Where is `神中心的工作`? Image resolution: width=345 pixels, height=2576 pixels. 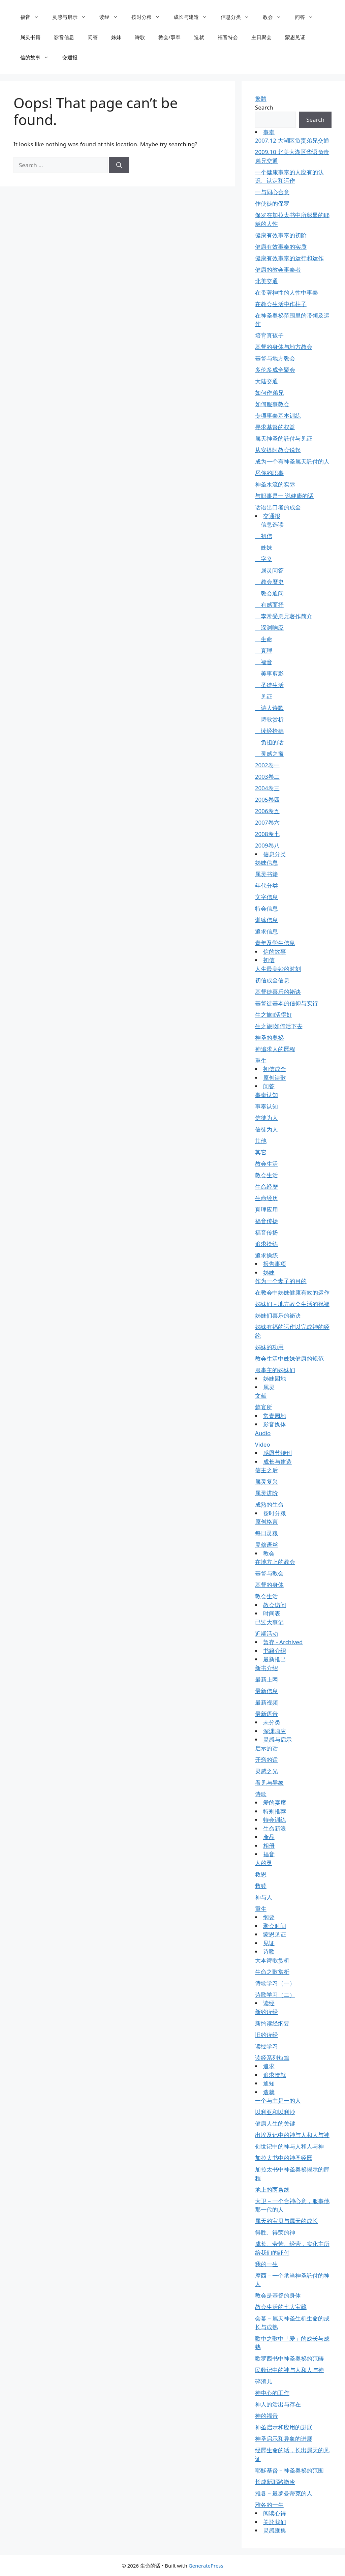 神中心的工作 is located at coordinates (272, 2393).